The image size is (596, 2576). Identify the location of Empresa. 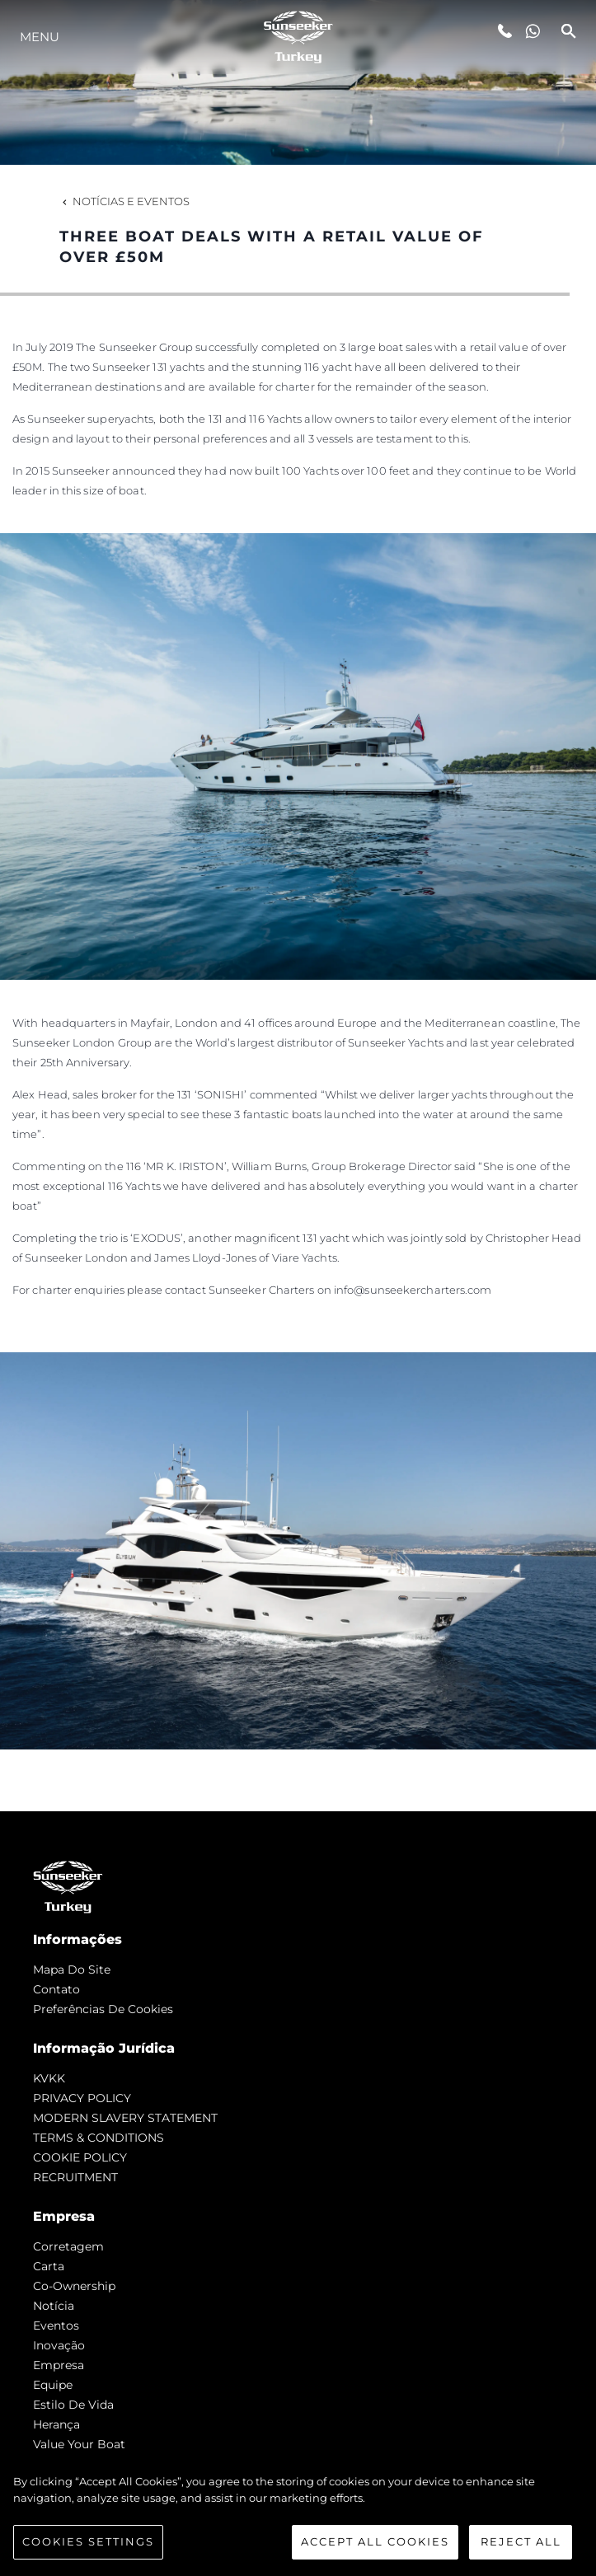
(58, 2365).